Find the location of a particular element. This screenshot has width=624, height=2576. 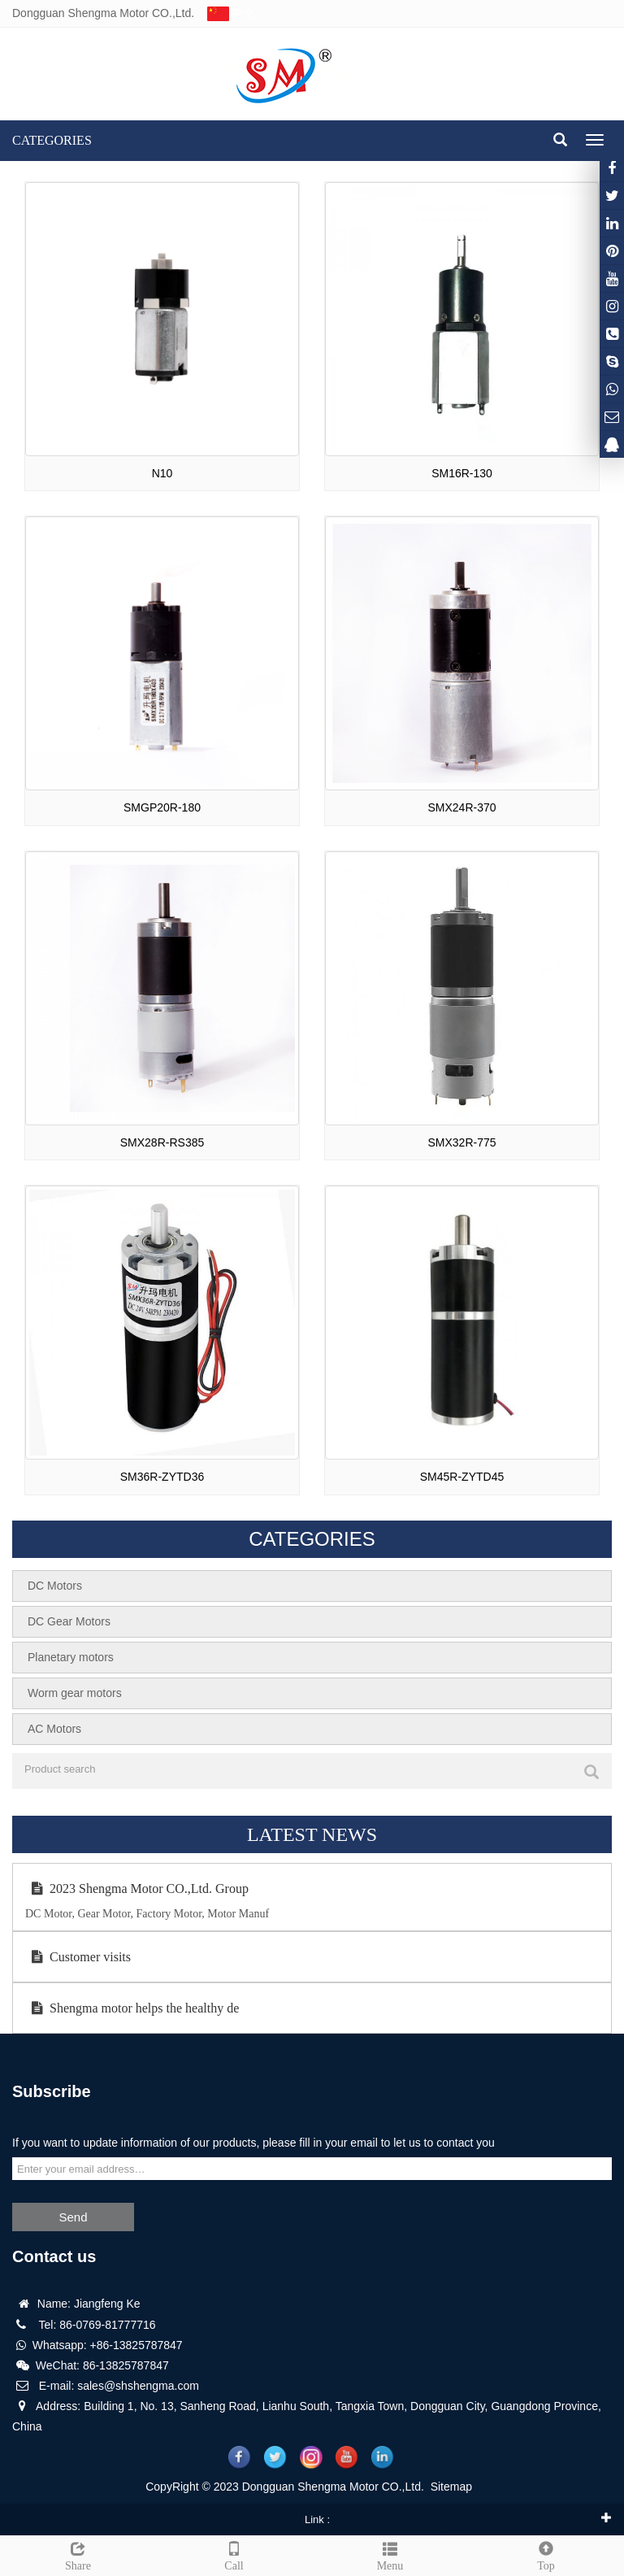

DC Gear Motors is located at coordinates (69, 1621).